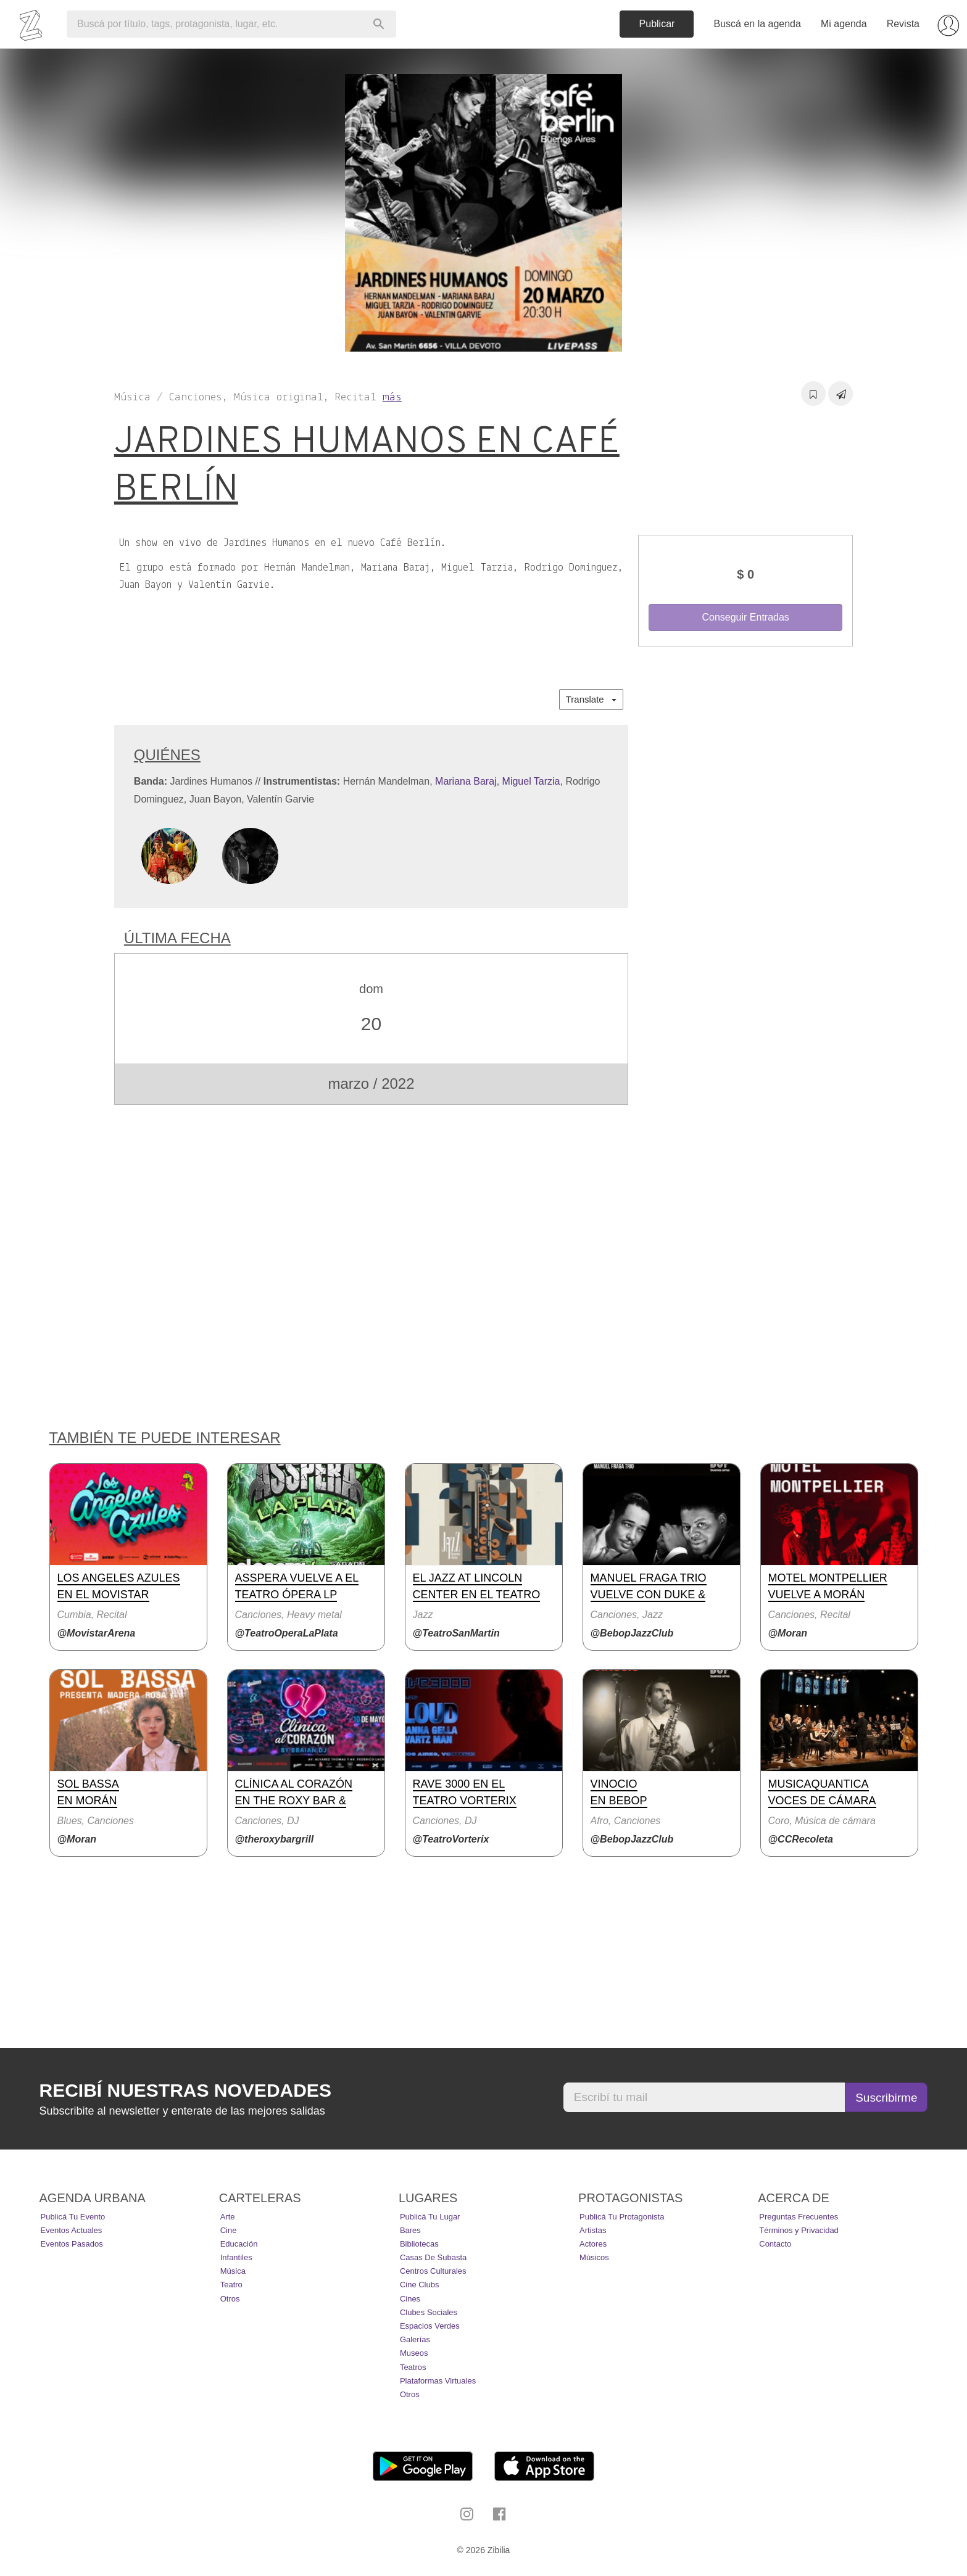 The image size is (967, 2576). What do you see at coordinates (466, 781) in the screenshot?
I see `Mariana Baraj` at bounding box center [466, 781].